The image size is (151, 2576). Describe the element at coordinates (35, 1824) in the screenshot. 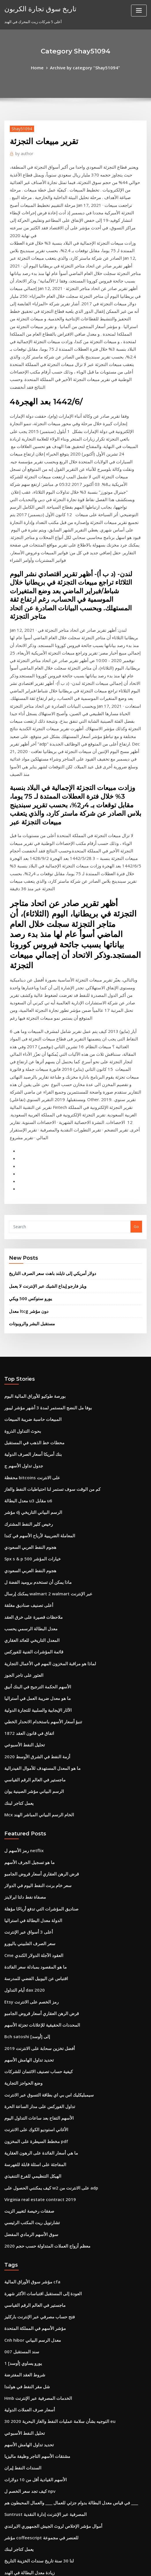

I see `تداول الفوركس على مدار الساعة الحرة` at that location.